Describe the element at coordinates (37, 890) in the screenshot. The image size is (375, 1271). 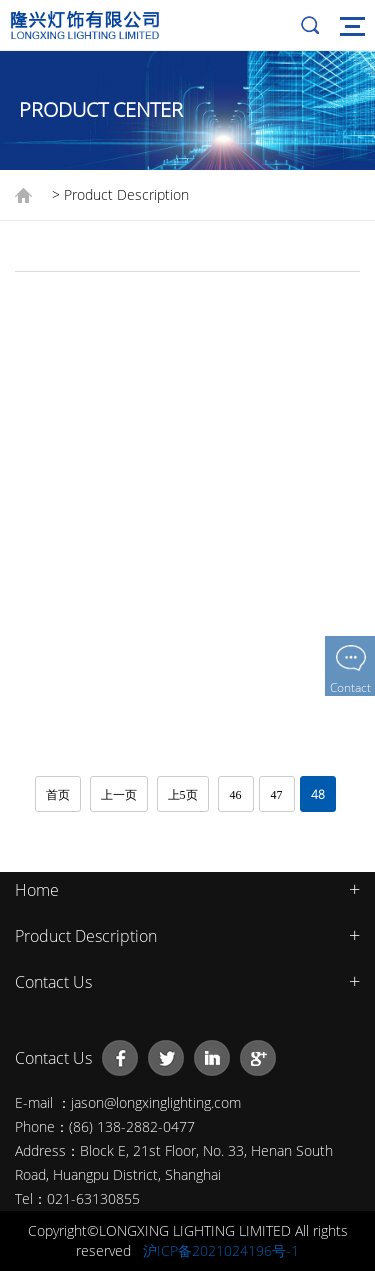
I see `Home` at that location.